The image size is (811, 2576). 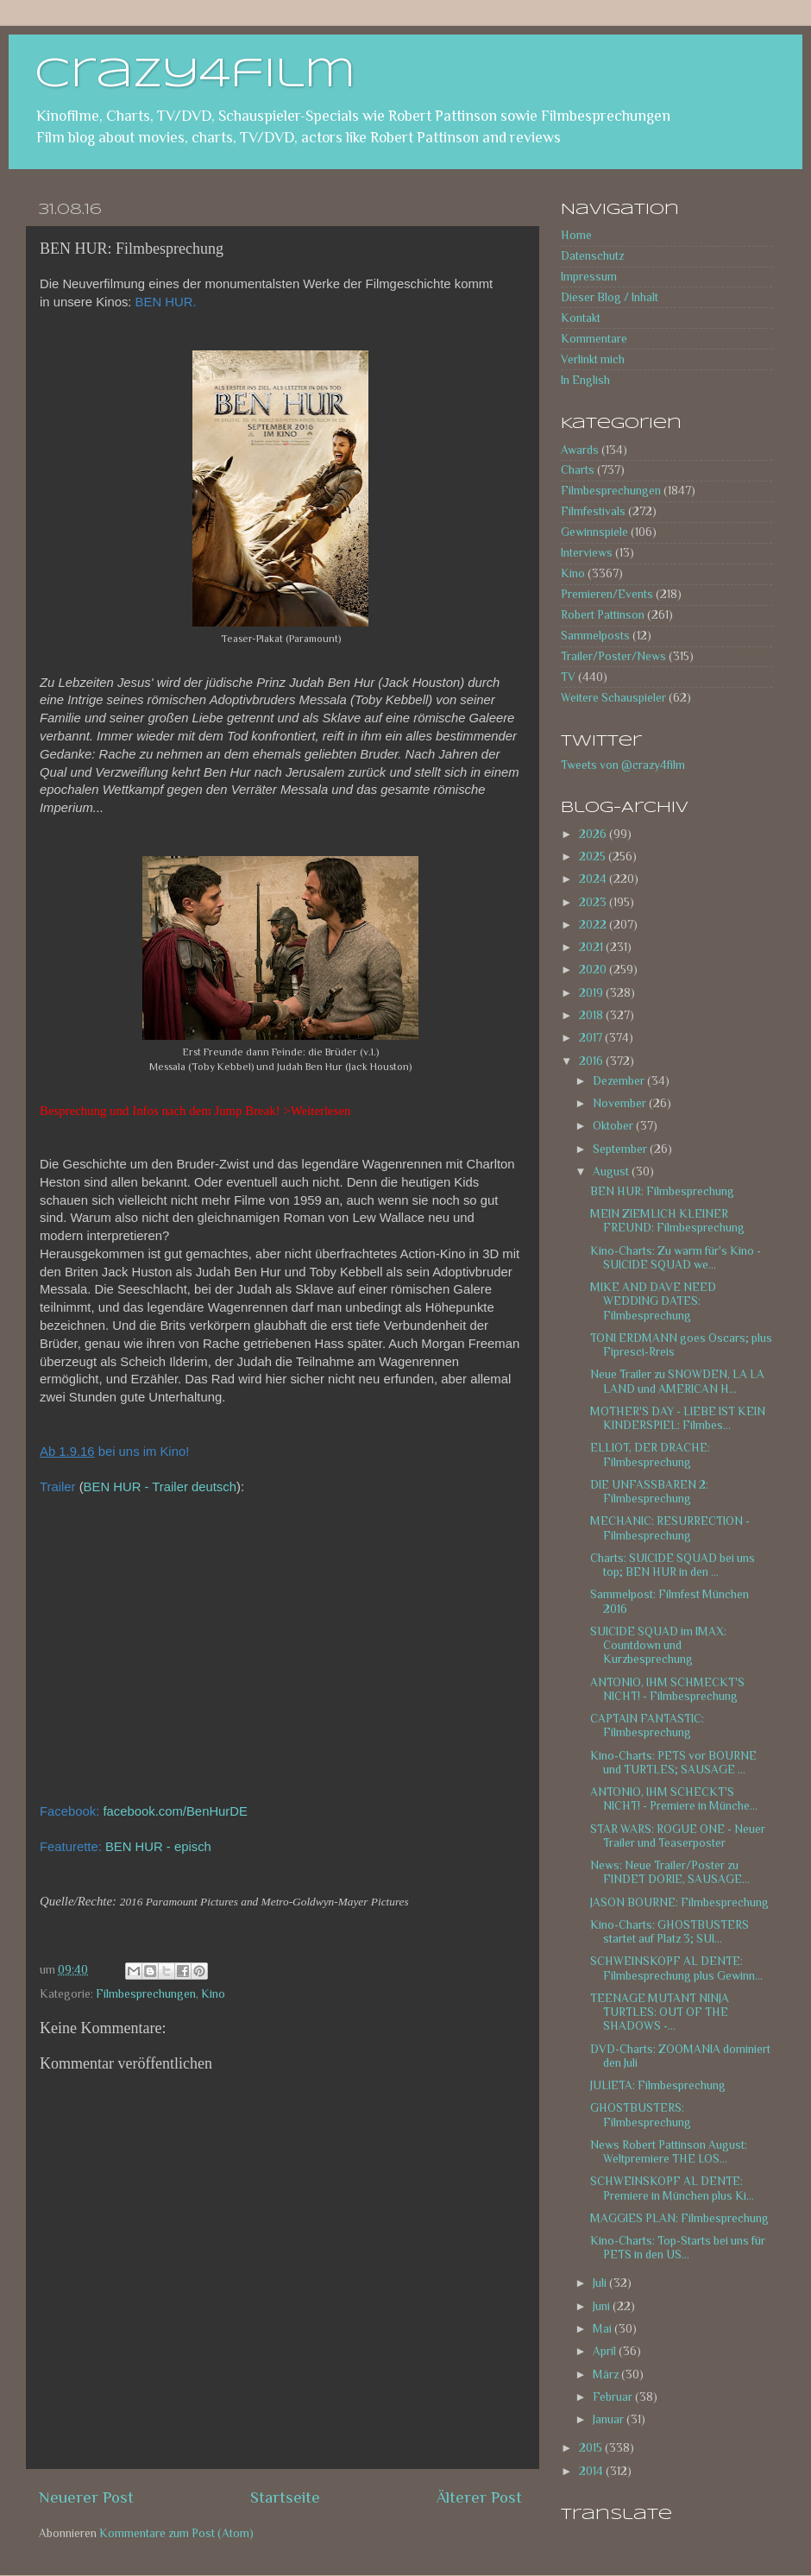 What do you see at coordinates (614, 1125) in the screenshot?
I see `Oktober` at bounding box center [614, 1125].